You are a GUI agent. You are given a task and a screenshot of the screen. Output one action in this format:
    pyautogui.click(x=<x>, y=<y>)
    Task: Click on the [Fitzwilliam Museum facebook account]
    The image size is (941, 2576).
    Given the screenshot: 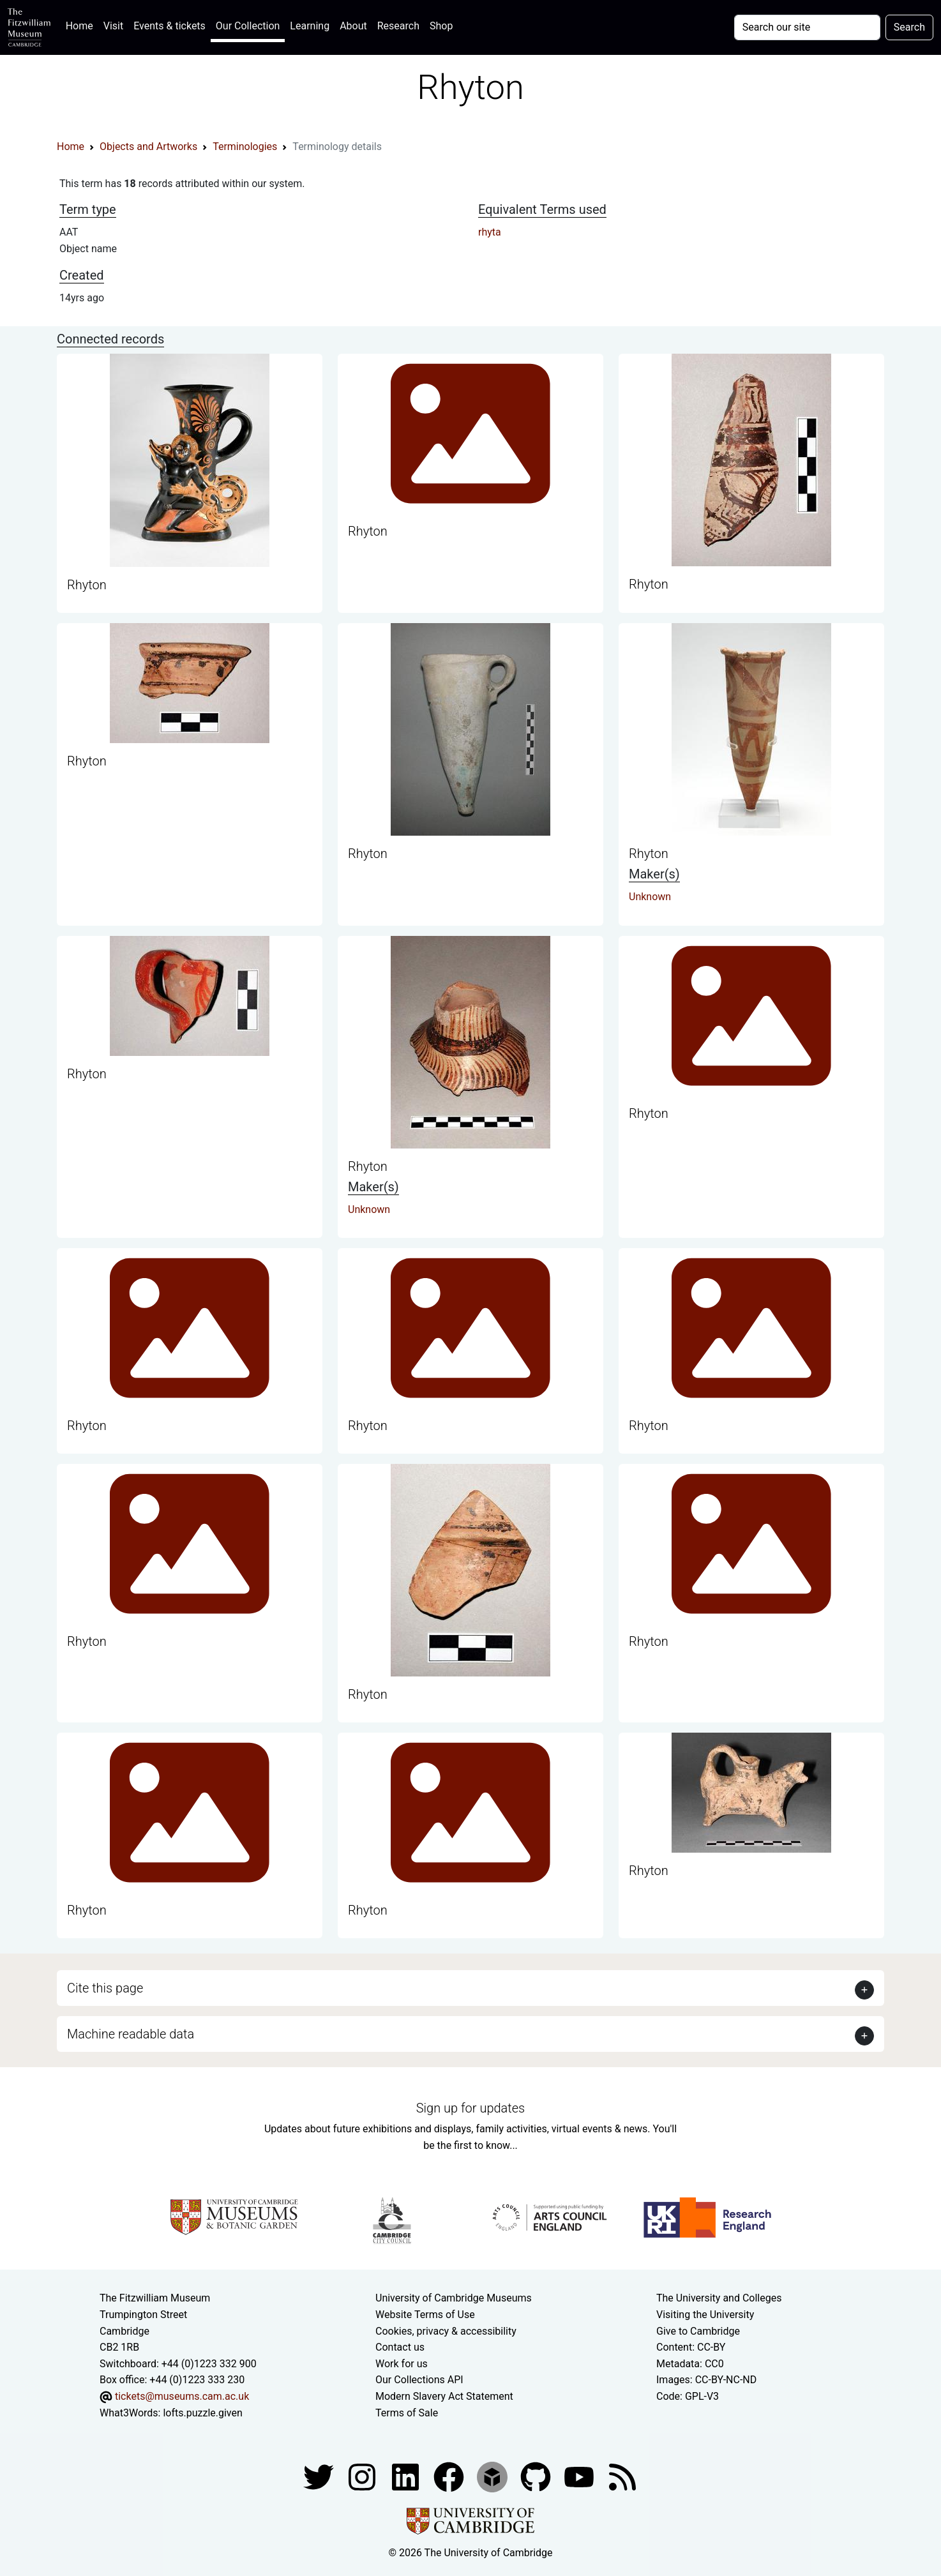 What is the action you would take?
    pyautogui.click(x=406, y=2476)
    